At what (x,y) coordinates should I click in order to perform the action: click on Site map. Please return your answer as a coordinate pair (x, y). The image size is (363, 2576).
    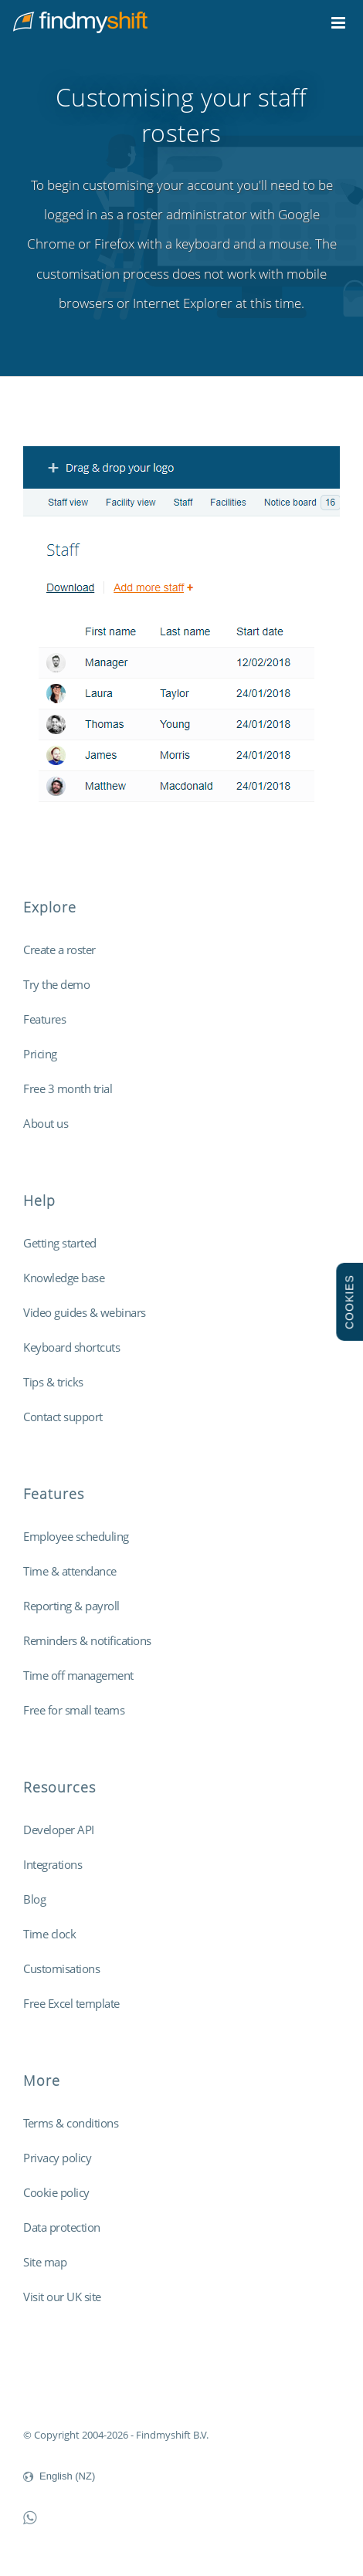
    Looking at the image, I should click on (44, 2262).